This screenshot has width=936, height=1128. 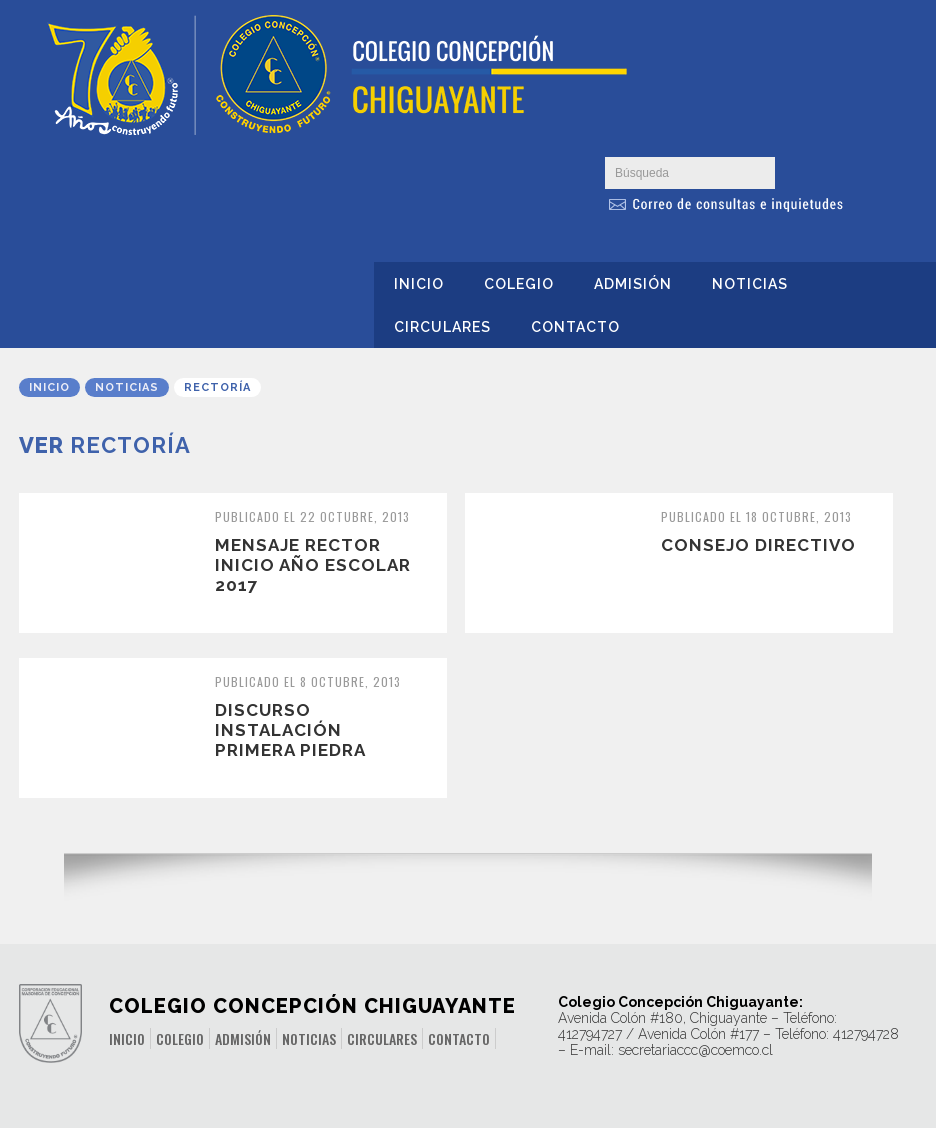 What do you see at coordinates (419, 284) in the screenshot?
I see `Inicio` at bounding box center [419, 284].